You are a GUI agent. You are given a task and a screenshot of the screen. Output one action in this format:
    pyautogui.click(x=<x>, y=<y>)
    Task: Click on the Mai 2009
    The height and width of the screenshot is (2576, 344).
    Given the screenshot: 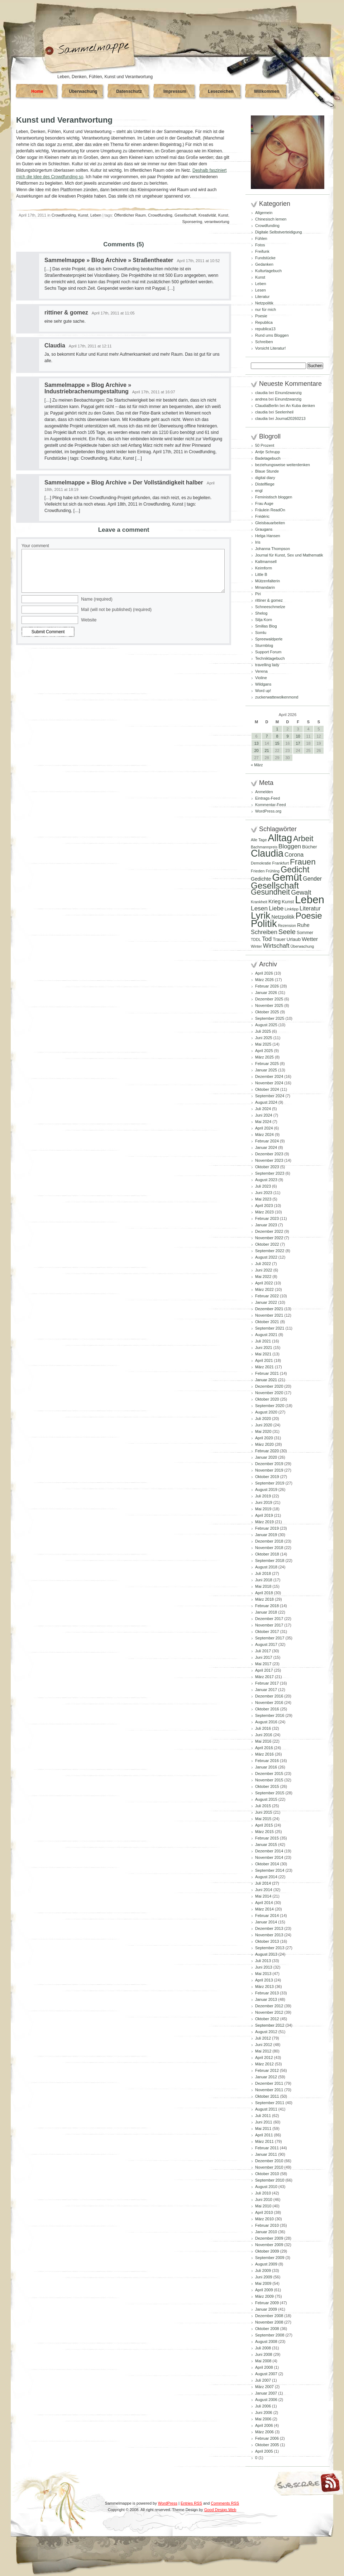 What is the action you would take?
    pyautogui.click(x=263, y=2283)
    